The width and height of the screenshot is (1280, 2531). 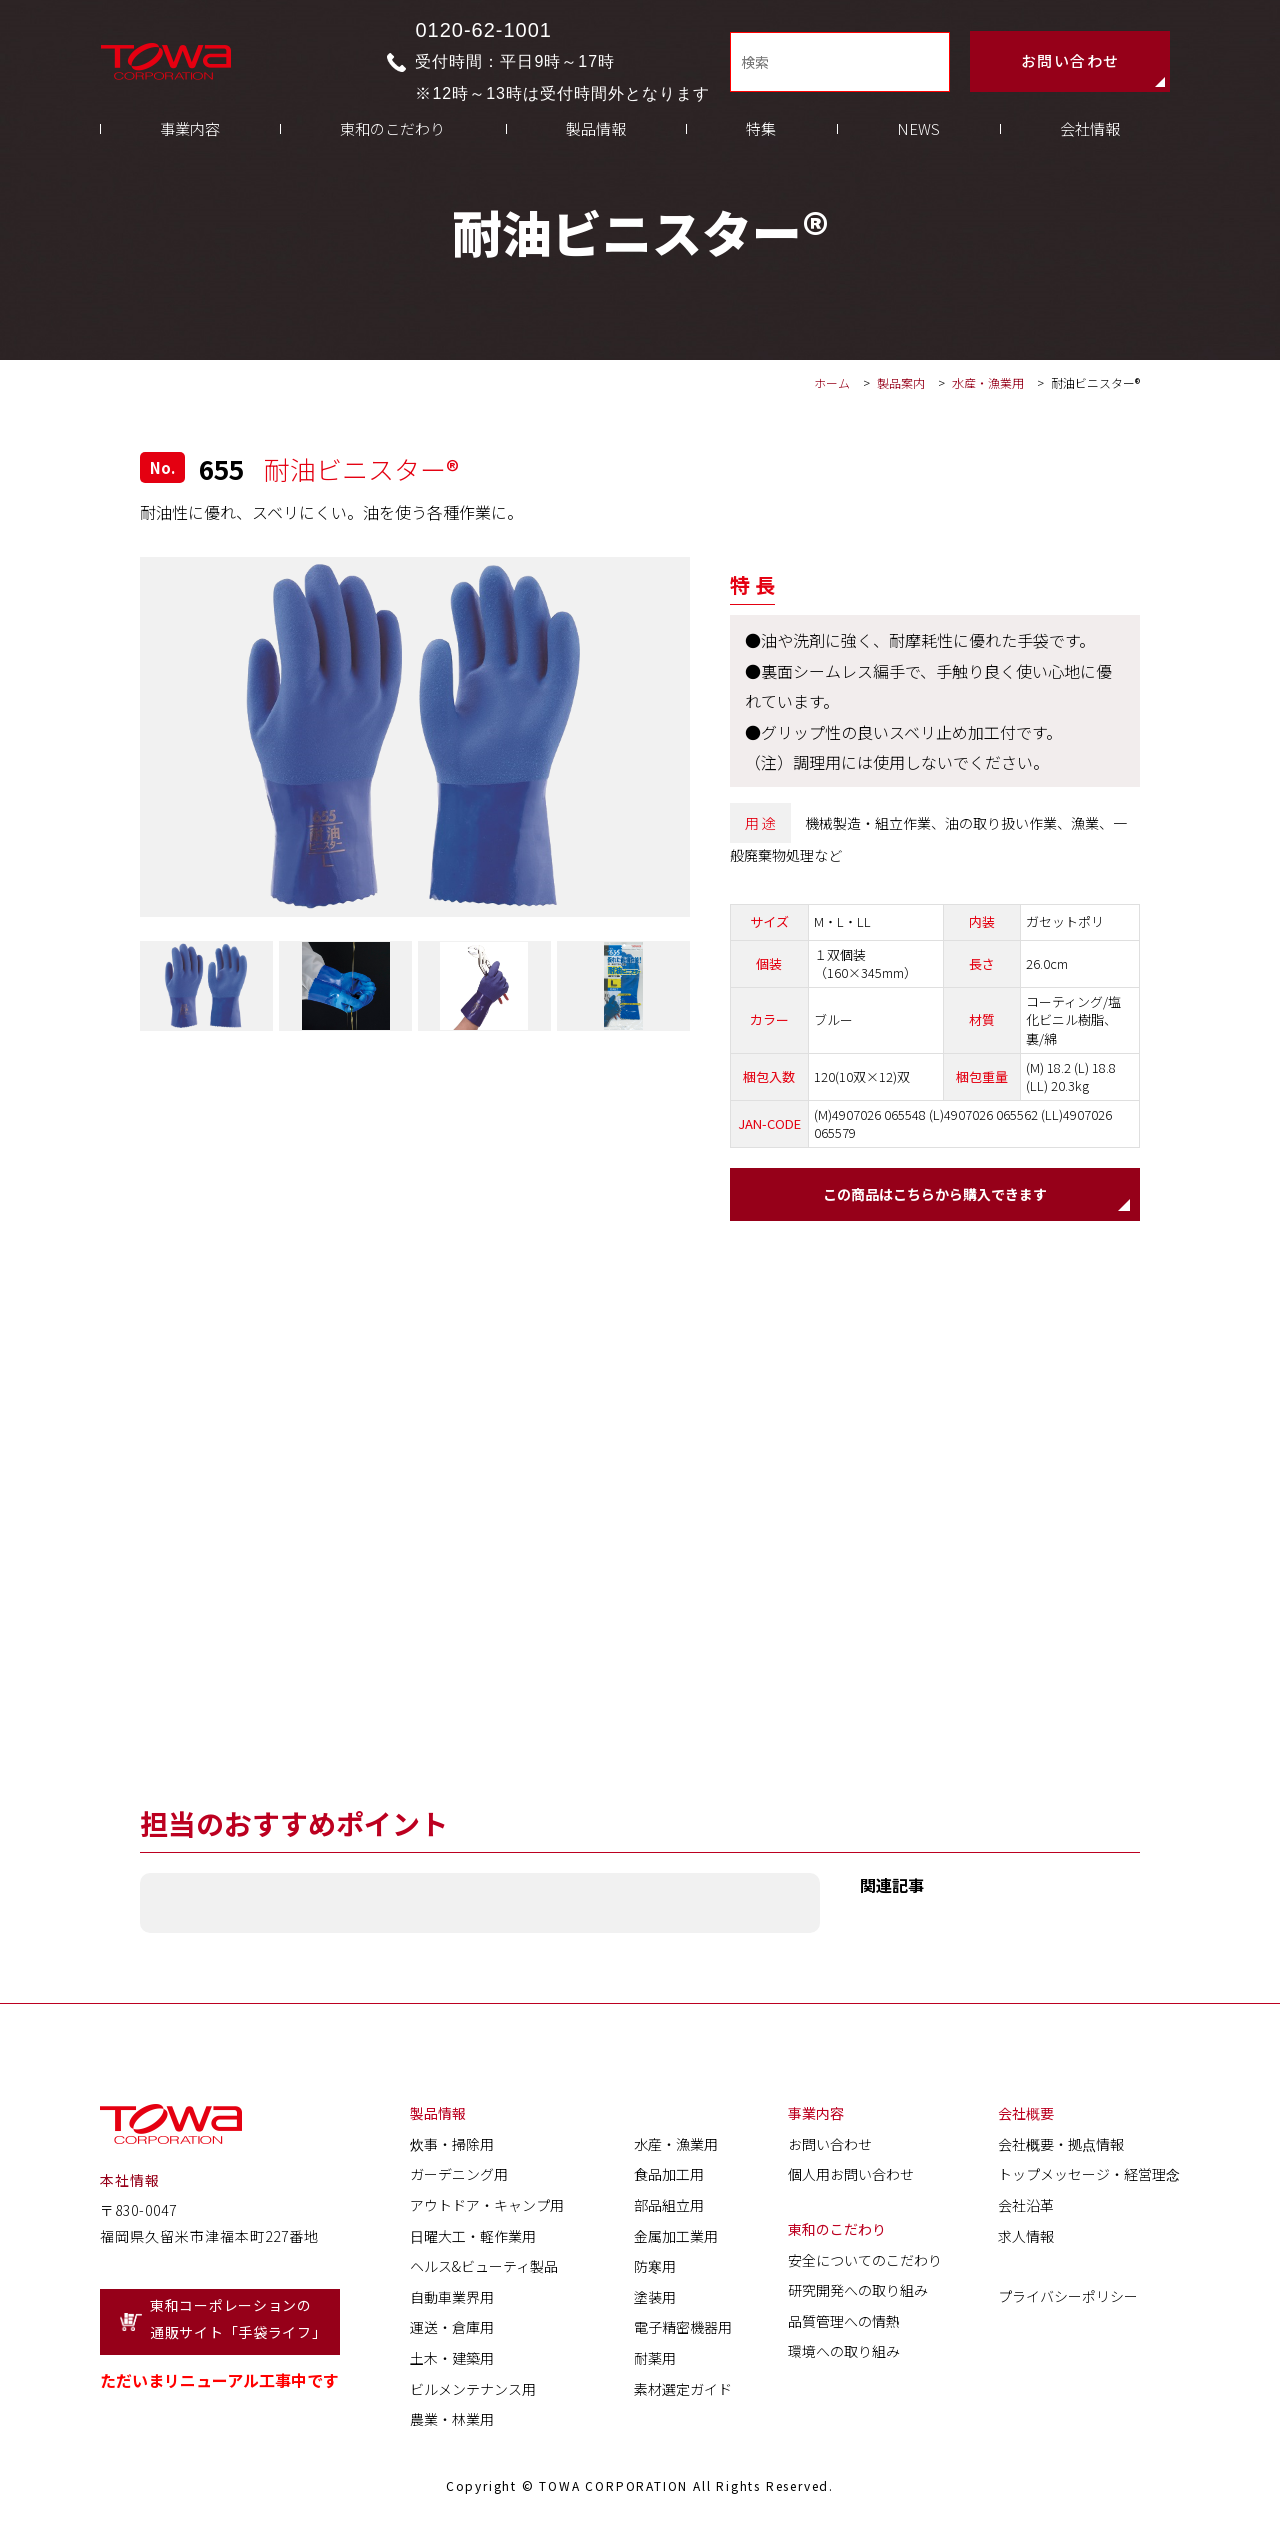 What do you see at coordinates (1026, 2209) in the screenshot?
I see `会社沿革` at bounding box center [1026, 2209].